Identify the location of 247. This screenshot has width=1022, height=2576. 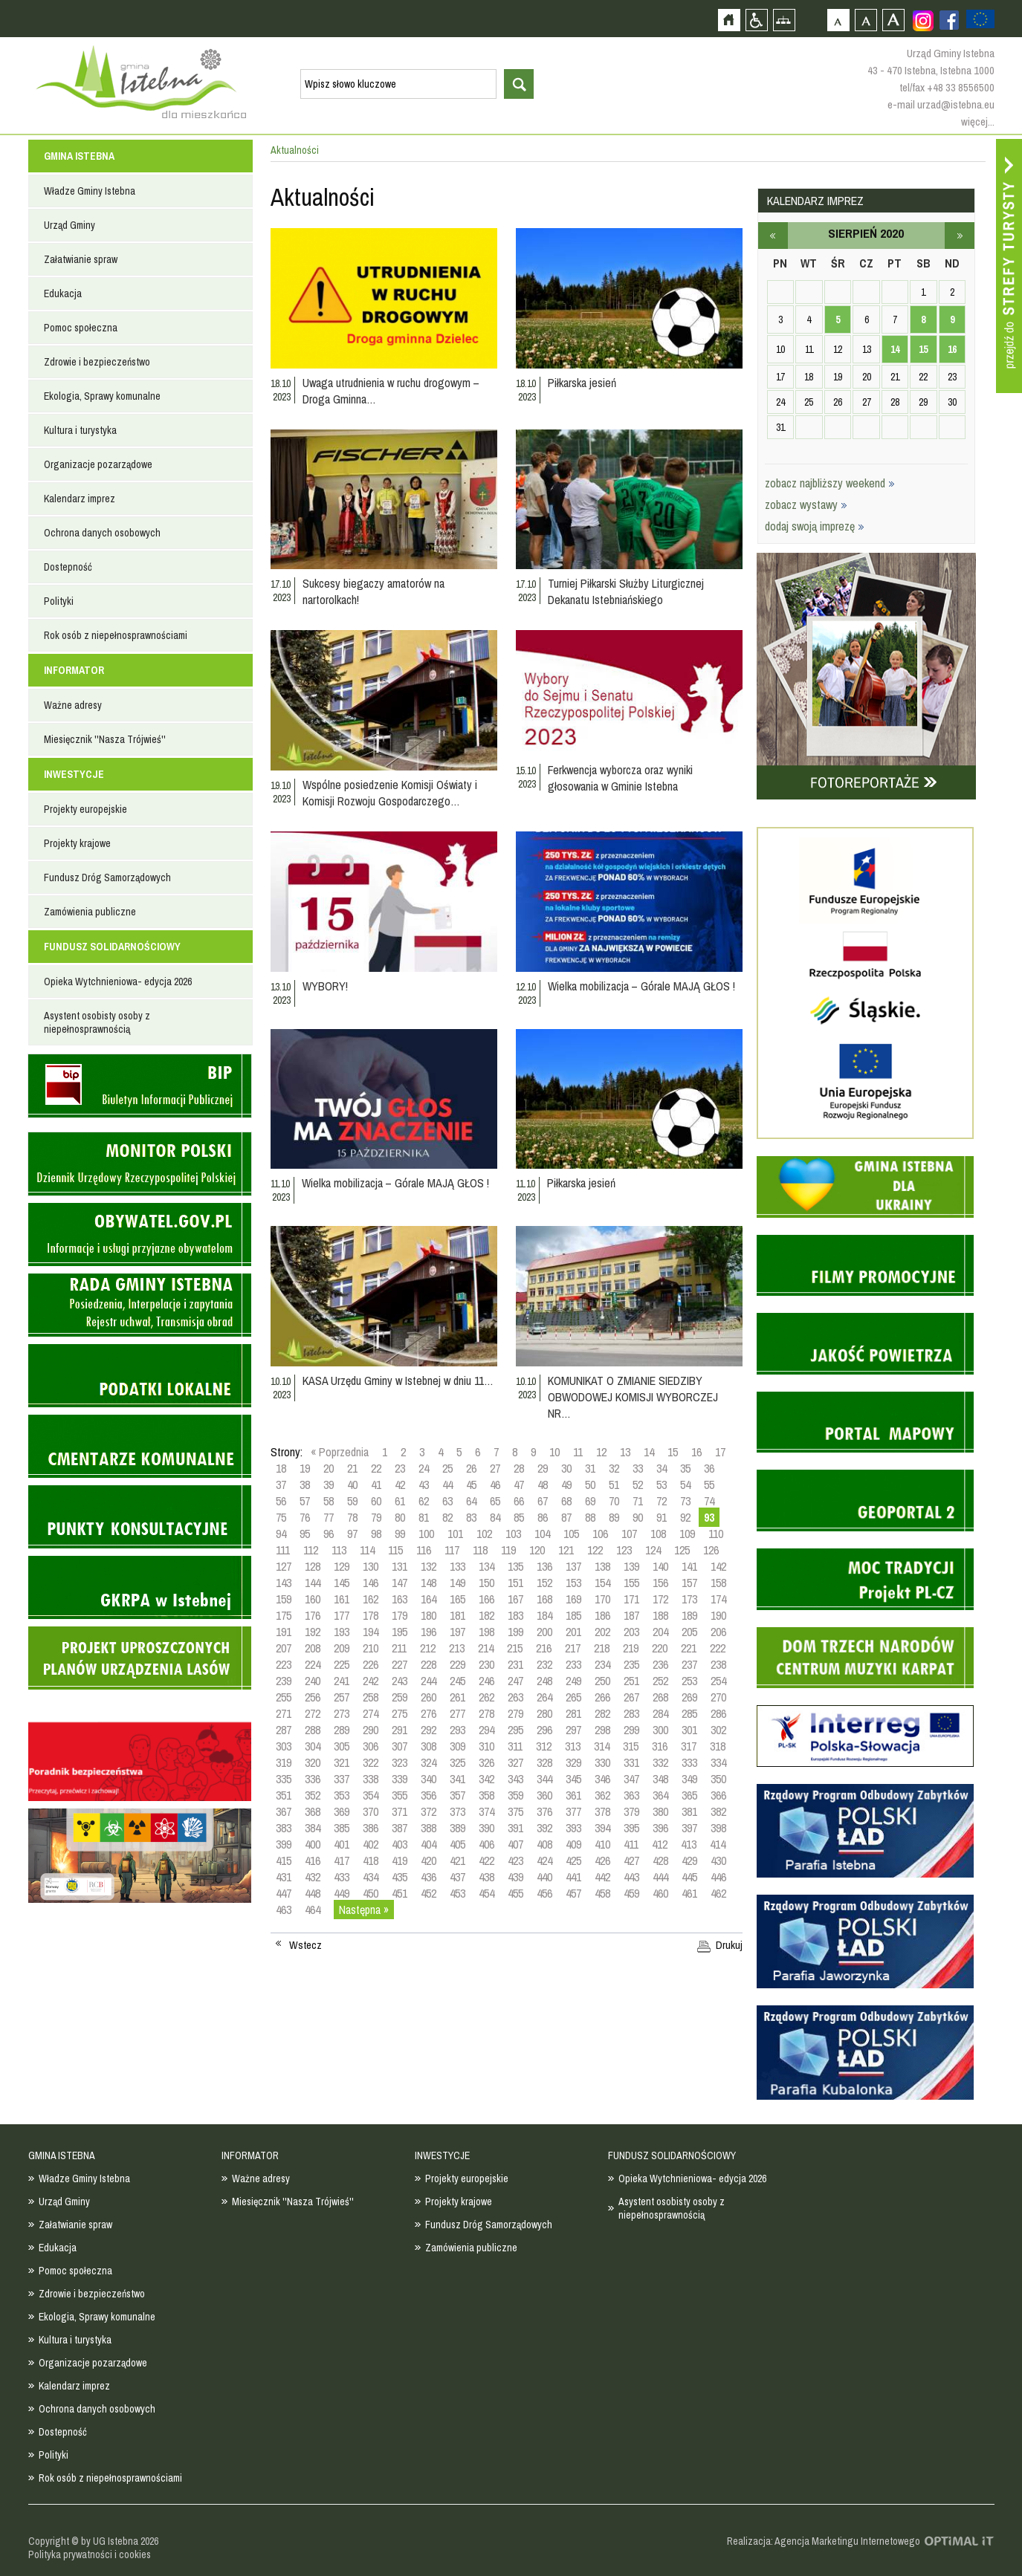
(515, 1681).